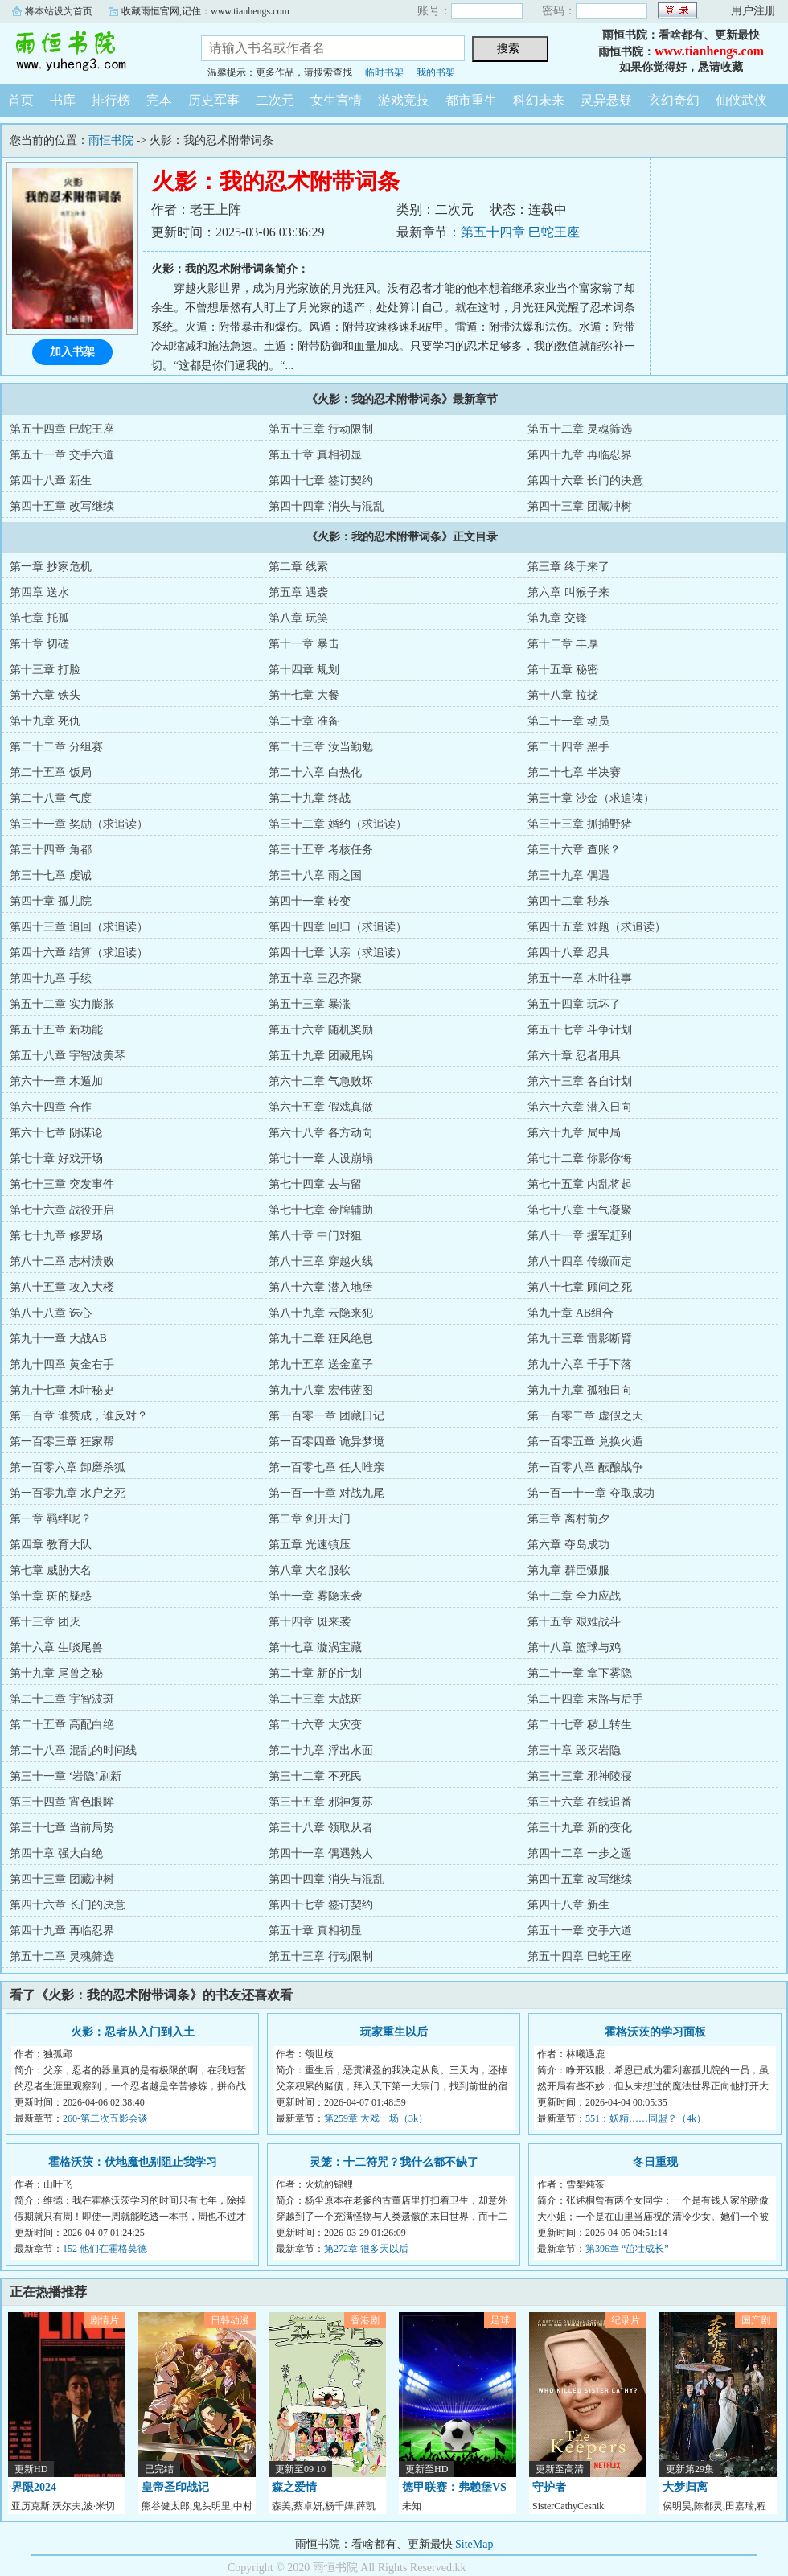 The image size is (788, 2576). I want to click on 第三十六章 查账？, so click(574, 850).